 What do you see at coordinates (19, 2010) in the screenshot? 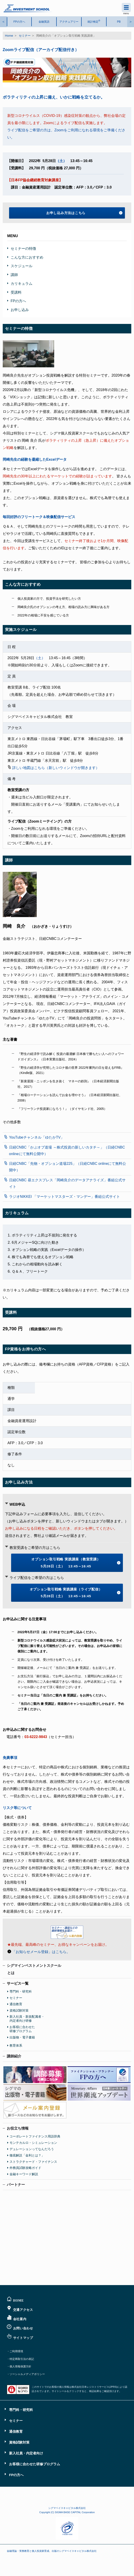
I see `資格試験対策` at bounding box center [19, 2010].